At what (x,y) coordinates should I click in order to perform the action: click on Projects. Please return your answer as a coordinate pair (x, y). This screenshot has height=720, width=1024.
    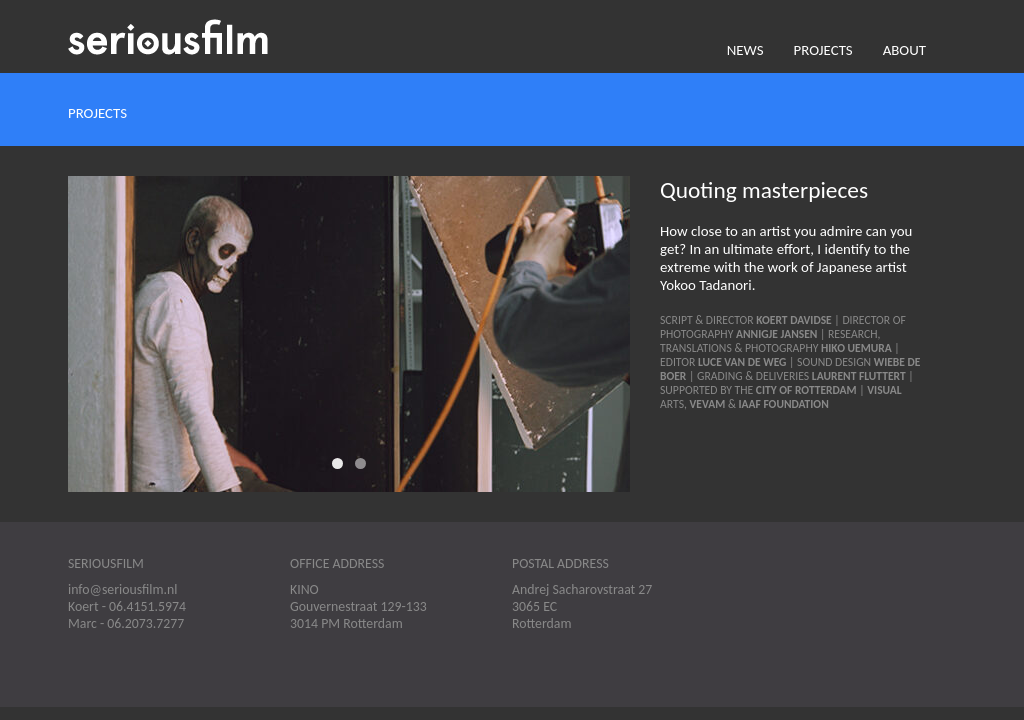
    Looking at the image, I should click on (823, 50).